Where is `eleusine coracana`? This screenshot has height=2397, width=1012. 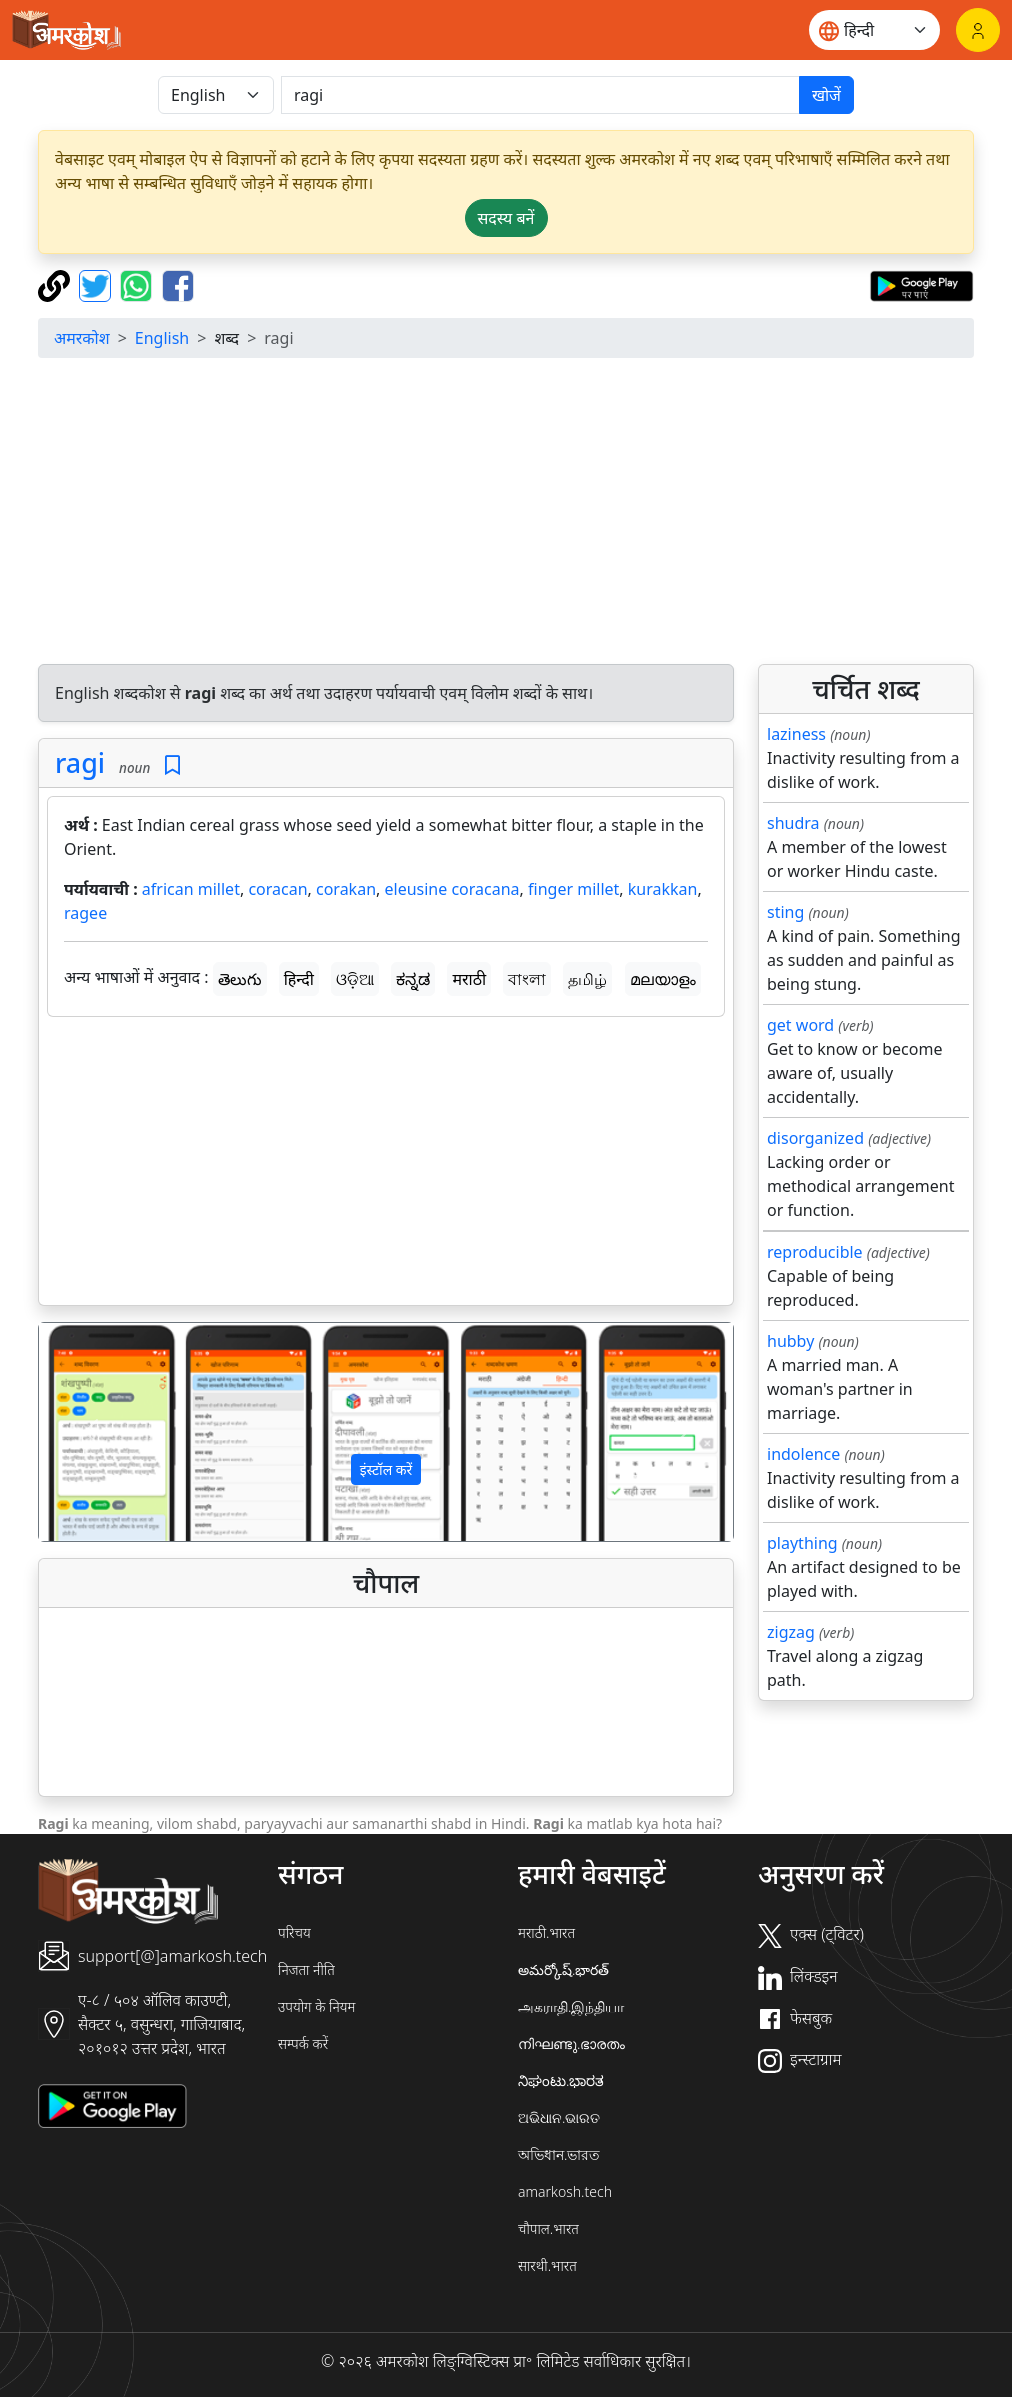 eleusine coracana is located at coordinates (452, 889).